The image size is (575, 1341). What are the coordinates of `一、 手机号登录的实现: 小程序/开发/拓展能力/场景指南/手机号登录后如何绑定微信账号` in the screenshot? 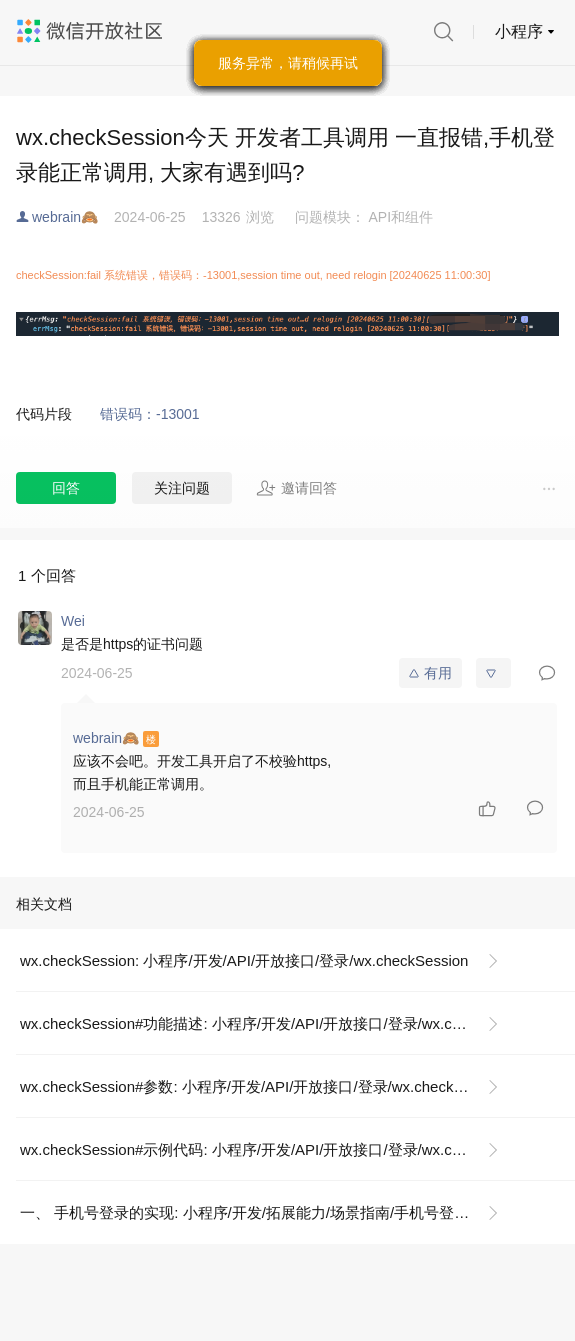 It's located at (267, 1212).